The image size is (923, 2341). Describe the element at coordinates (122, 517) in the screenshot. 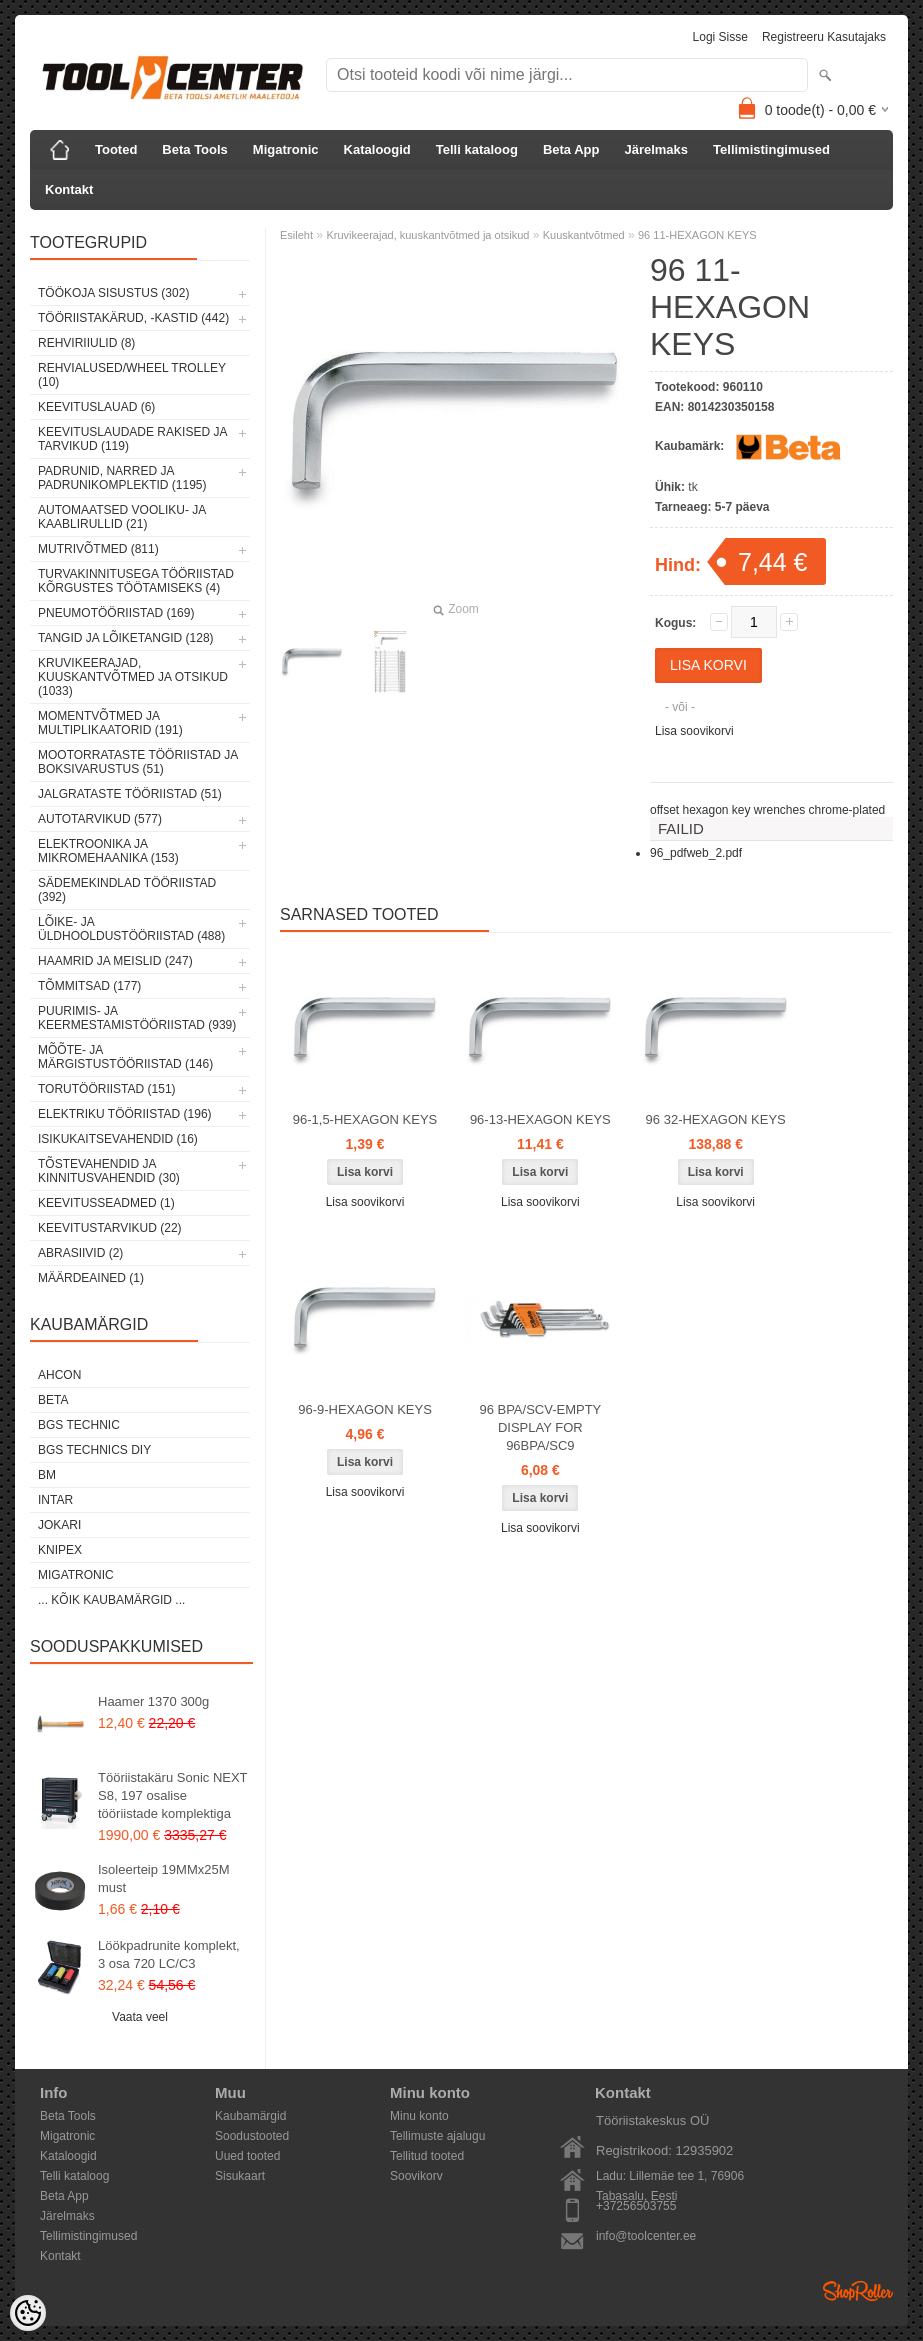

I see `Automaatsed vooliku- ja kaablirullid (21)` at that location.